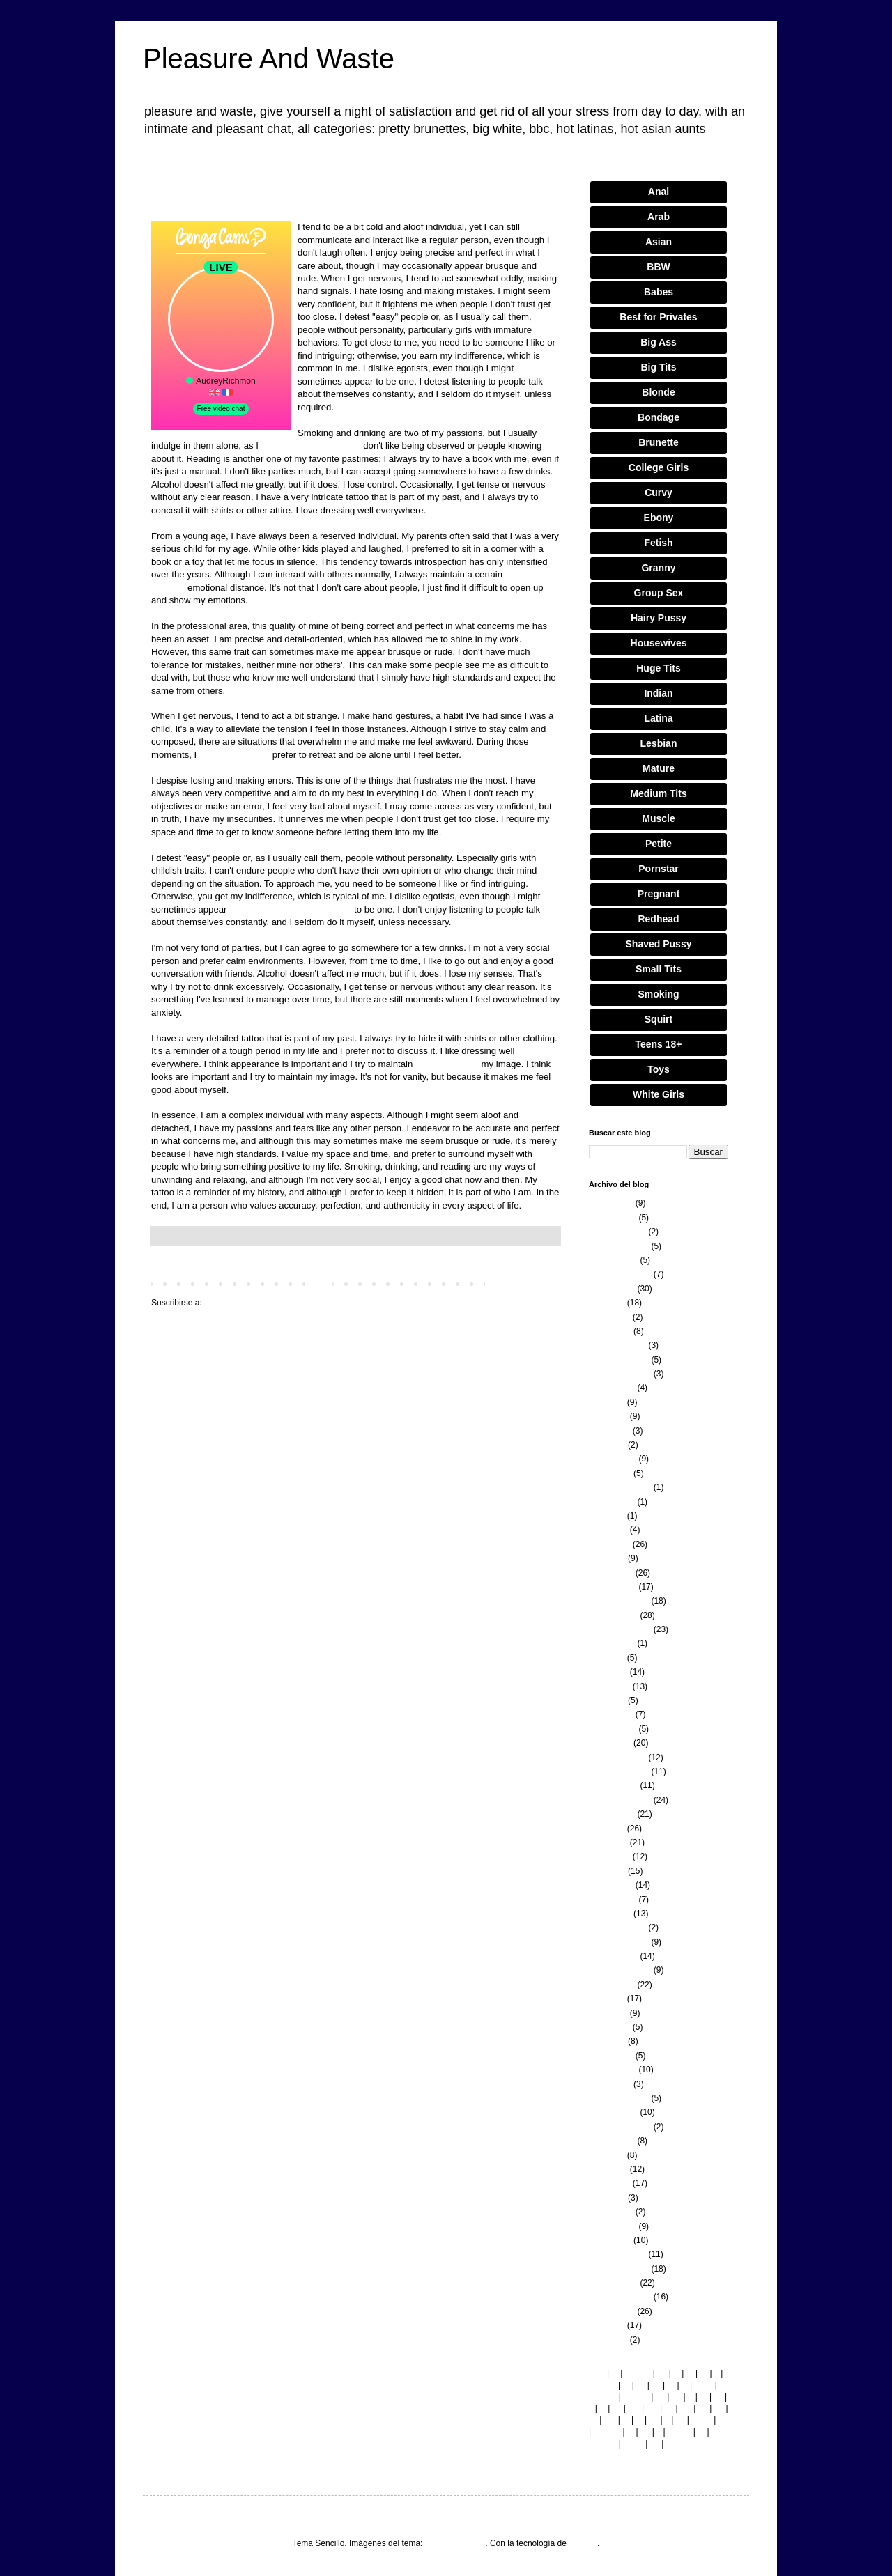 This screenshot has width=892, height=2576. I want to click on febrero 2021, so click(612, 1899).